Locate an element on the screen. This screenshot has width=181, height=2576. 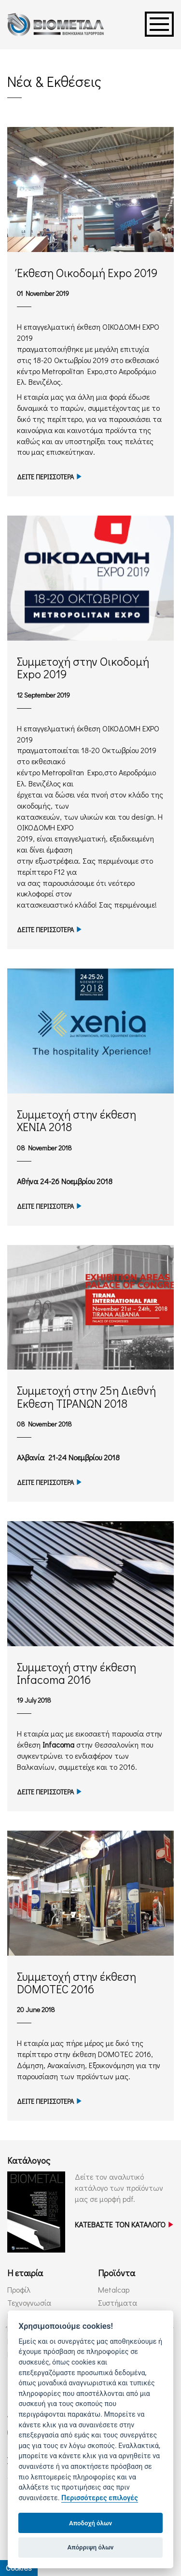
Συστήματα Υδρορροών is located at coordinates (117, 2308).